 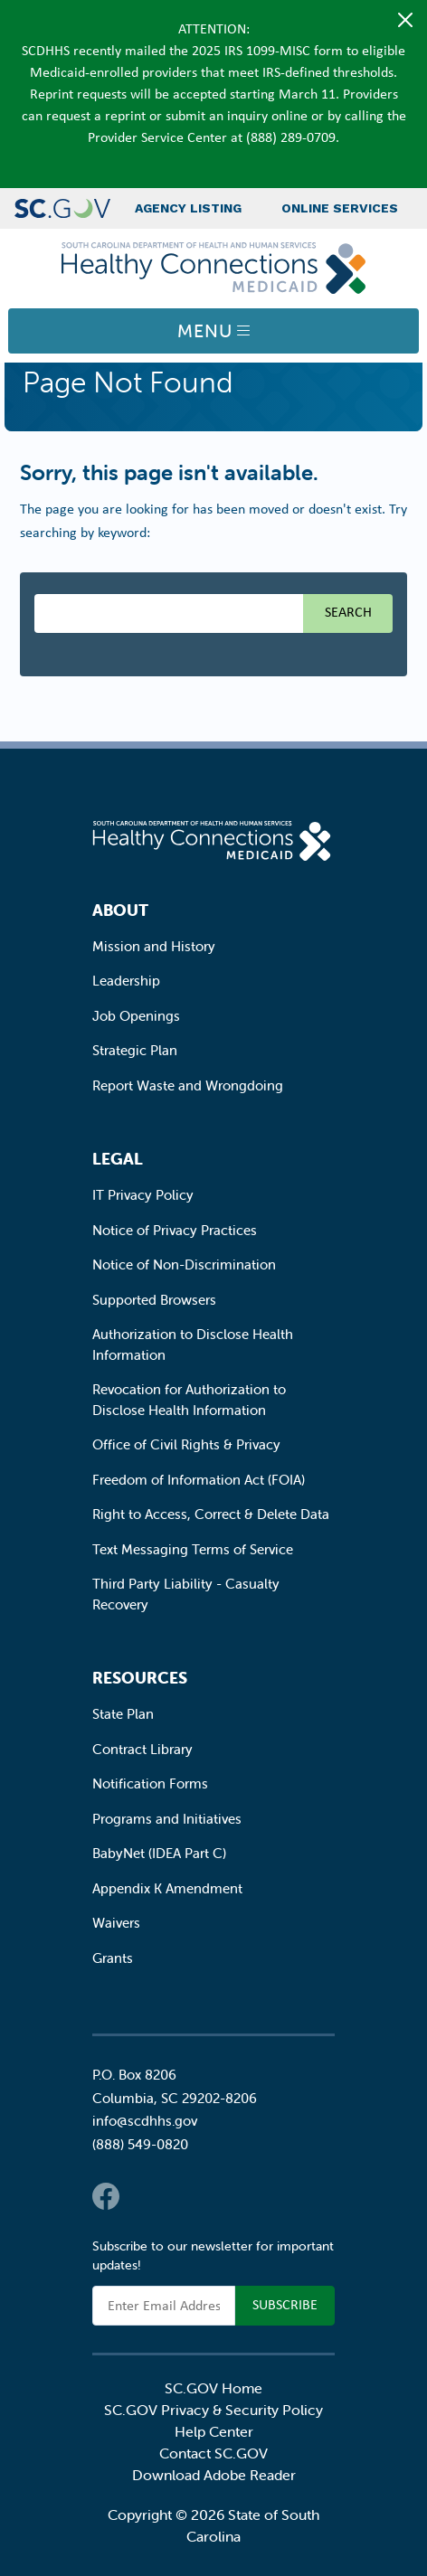 What do you see at coordinates (120, 910) in the screenshot?
I see `About` at bounding box center [120, 910].